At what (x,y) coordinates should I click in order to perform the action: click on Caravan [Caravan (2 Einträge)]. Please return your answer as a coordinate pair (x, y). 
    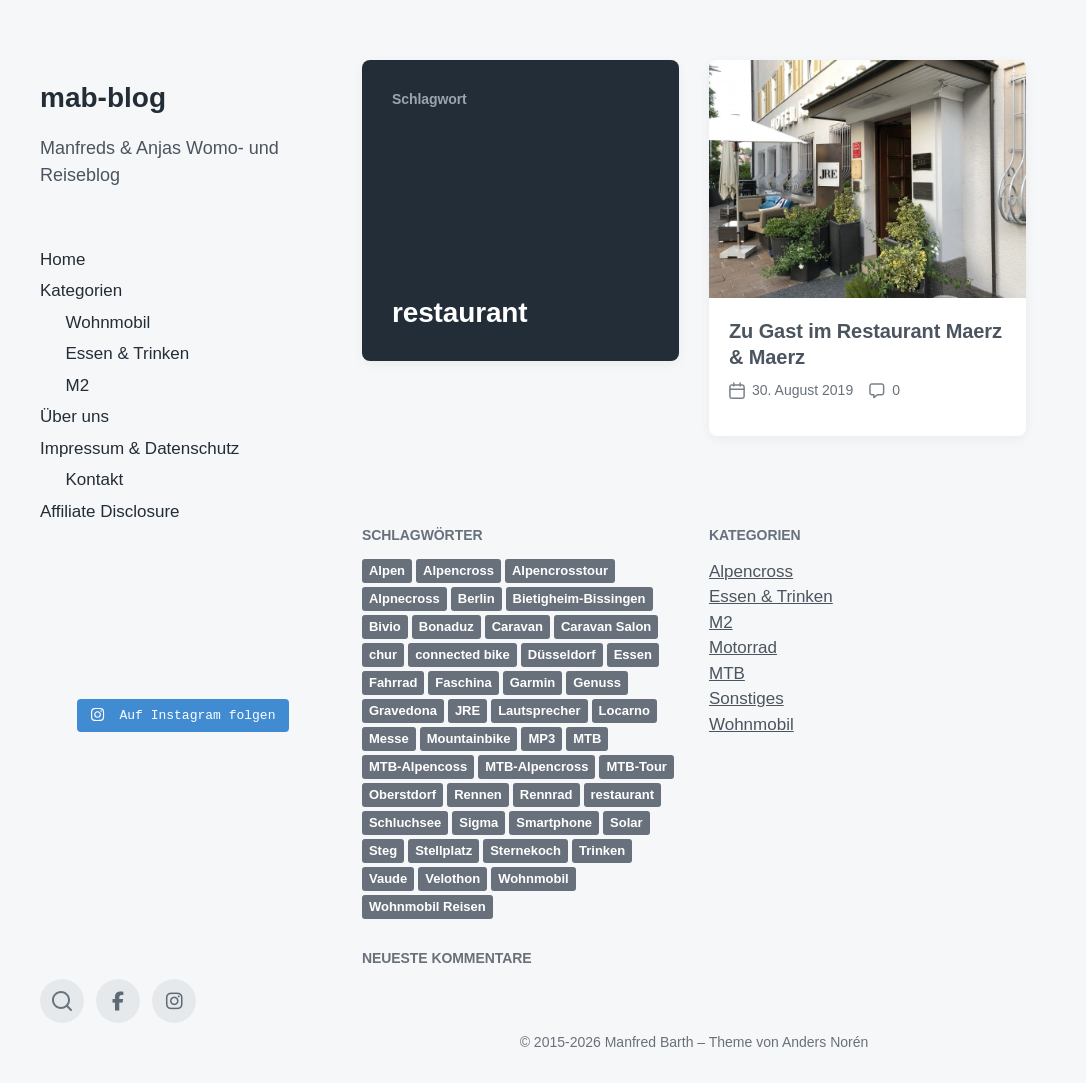
    Looking at the image, I should click on (517, 626).